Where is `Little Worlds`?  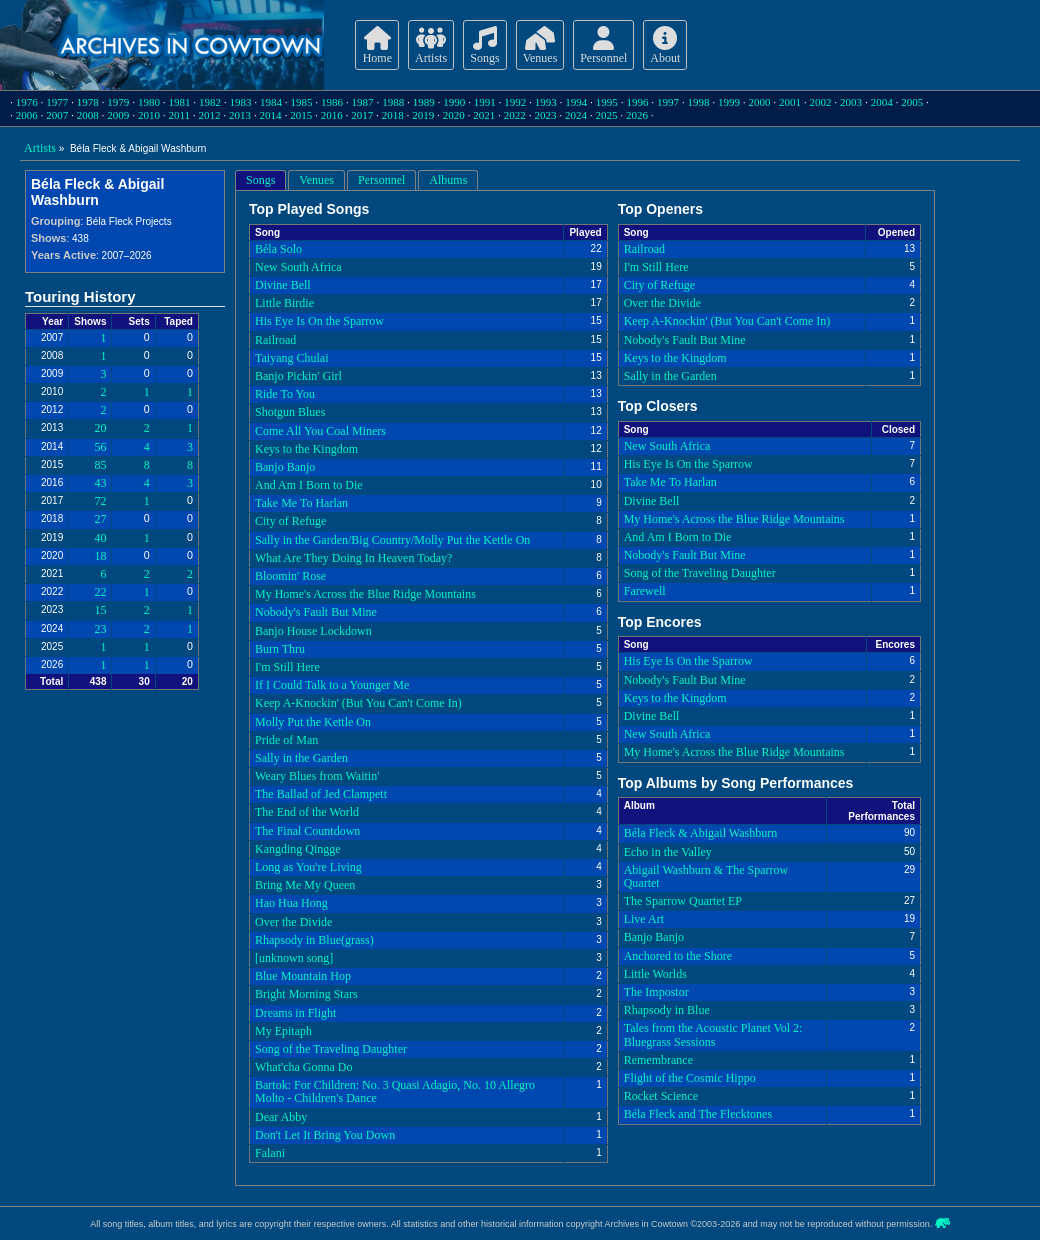
Little Worlds is located at coordinates (655, 974).